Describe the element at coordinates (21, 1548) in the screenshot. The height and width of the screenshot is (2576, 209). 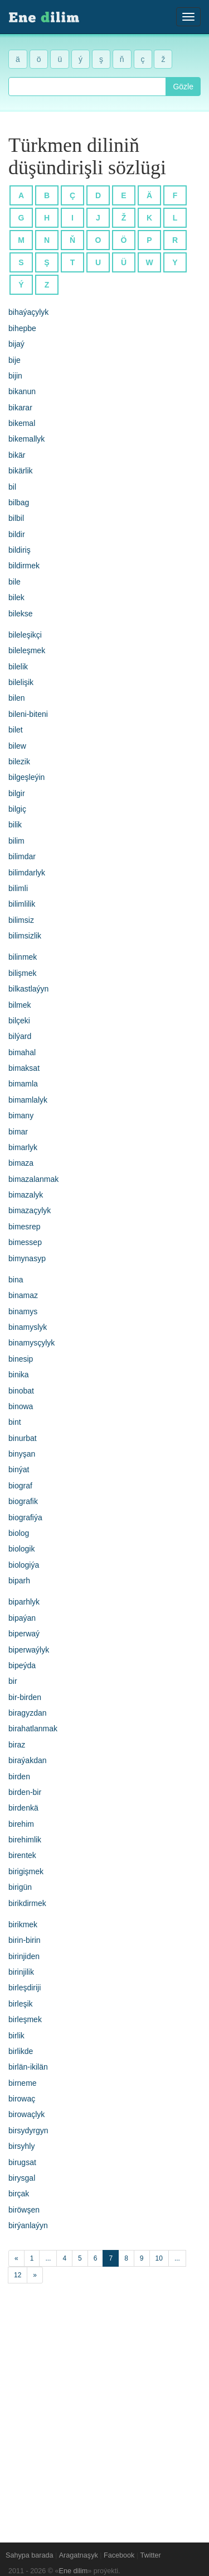
I see `biologik` at that location.